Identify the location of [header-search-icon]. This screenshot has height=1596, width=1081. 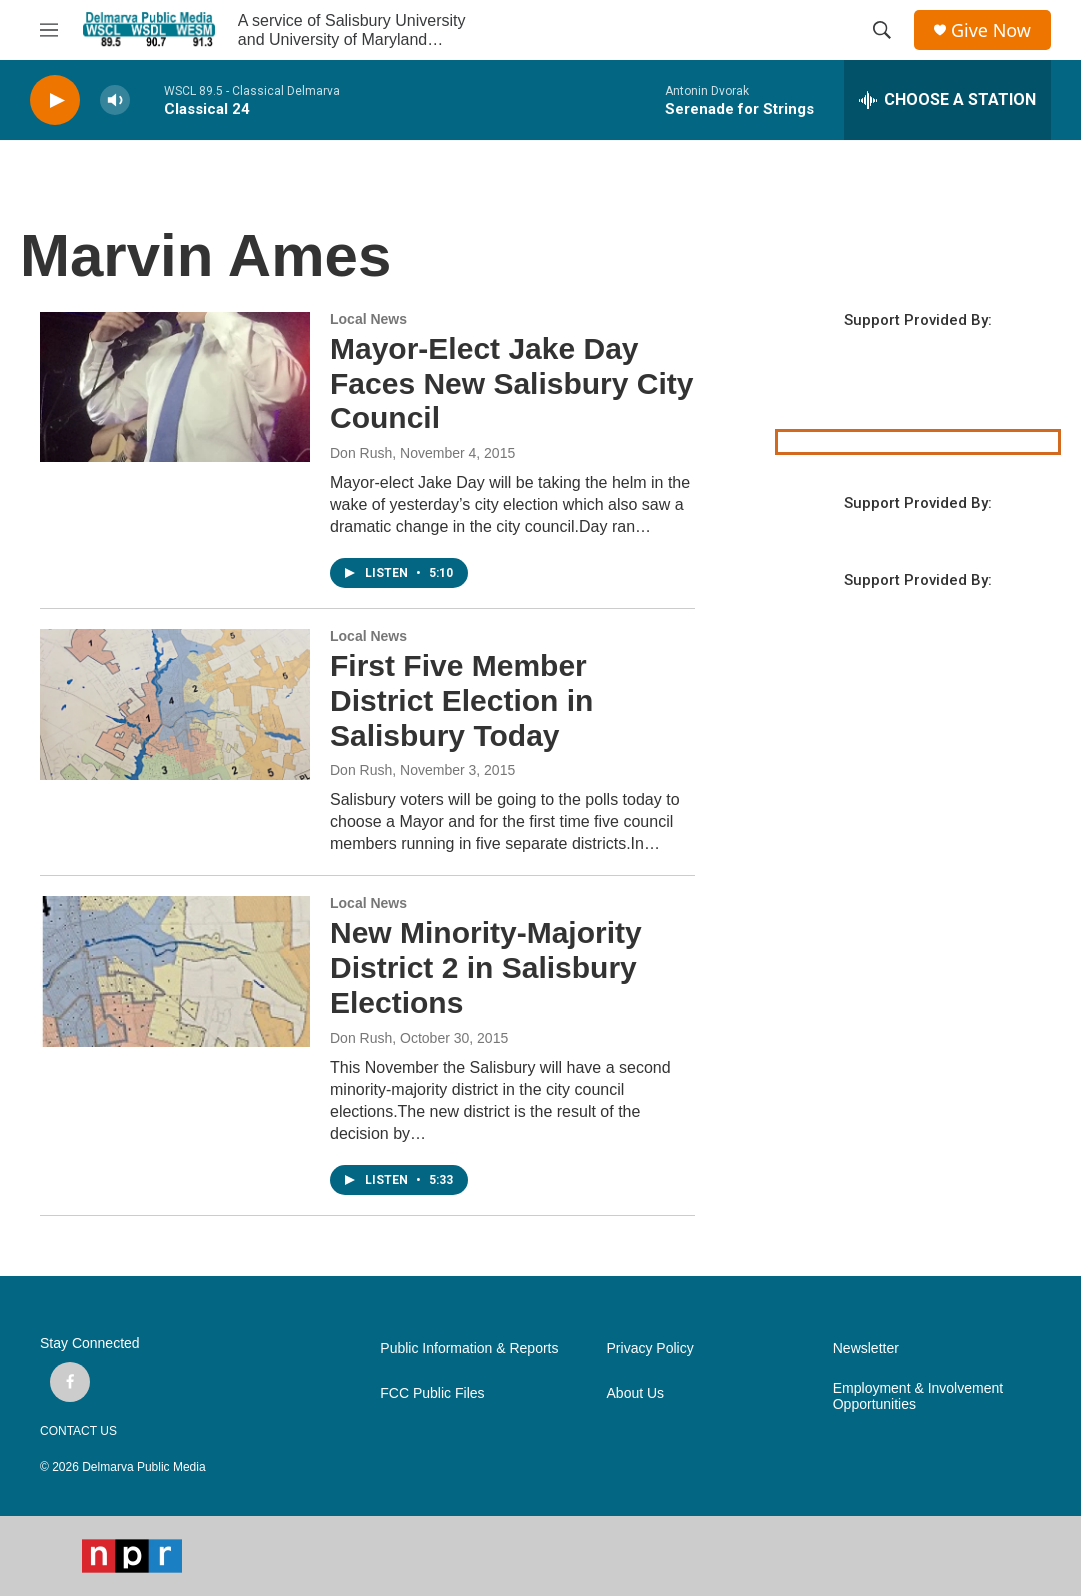
(882, 30).